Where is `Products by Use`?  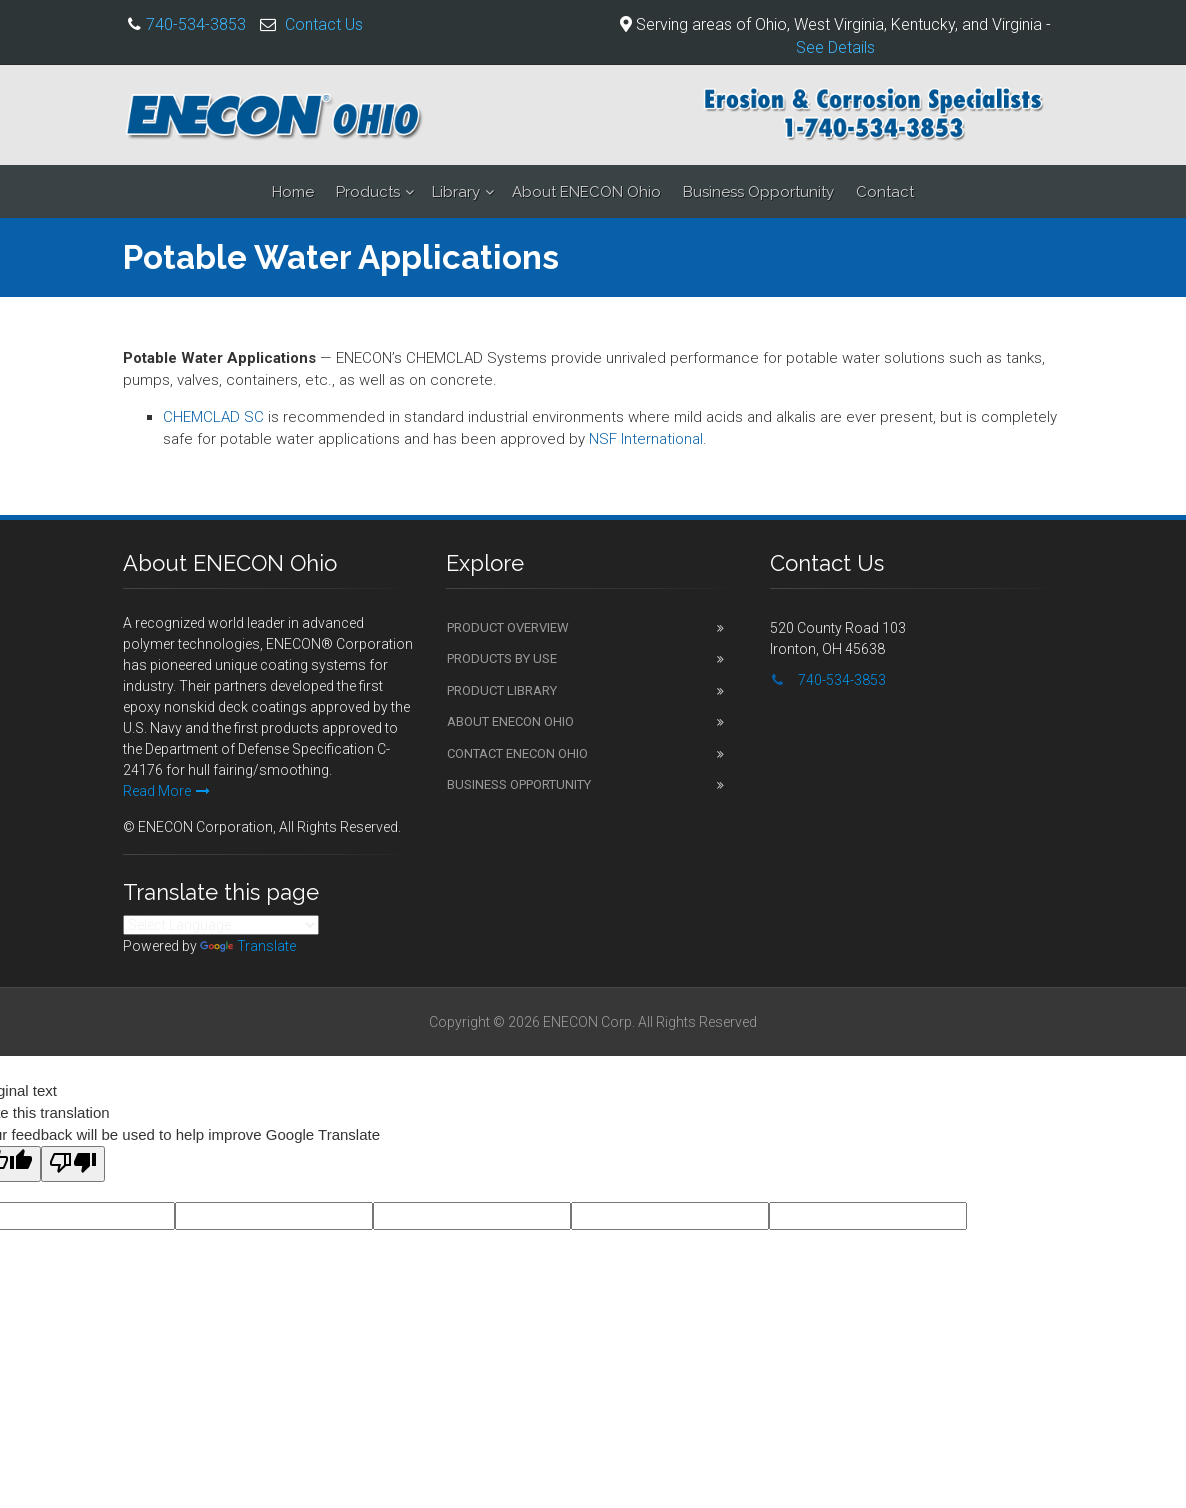
Products by Use is located at coordinates (502, 658).